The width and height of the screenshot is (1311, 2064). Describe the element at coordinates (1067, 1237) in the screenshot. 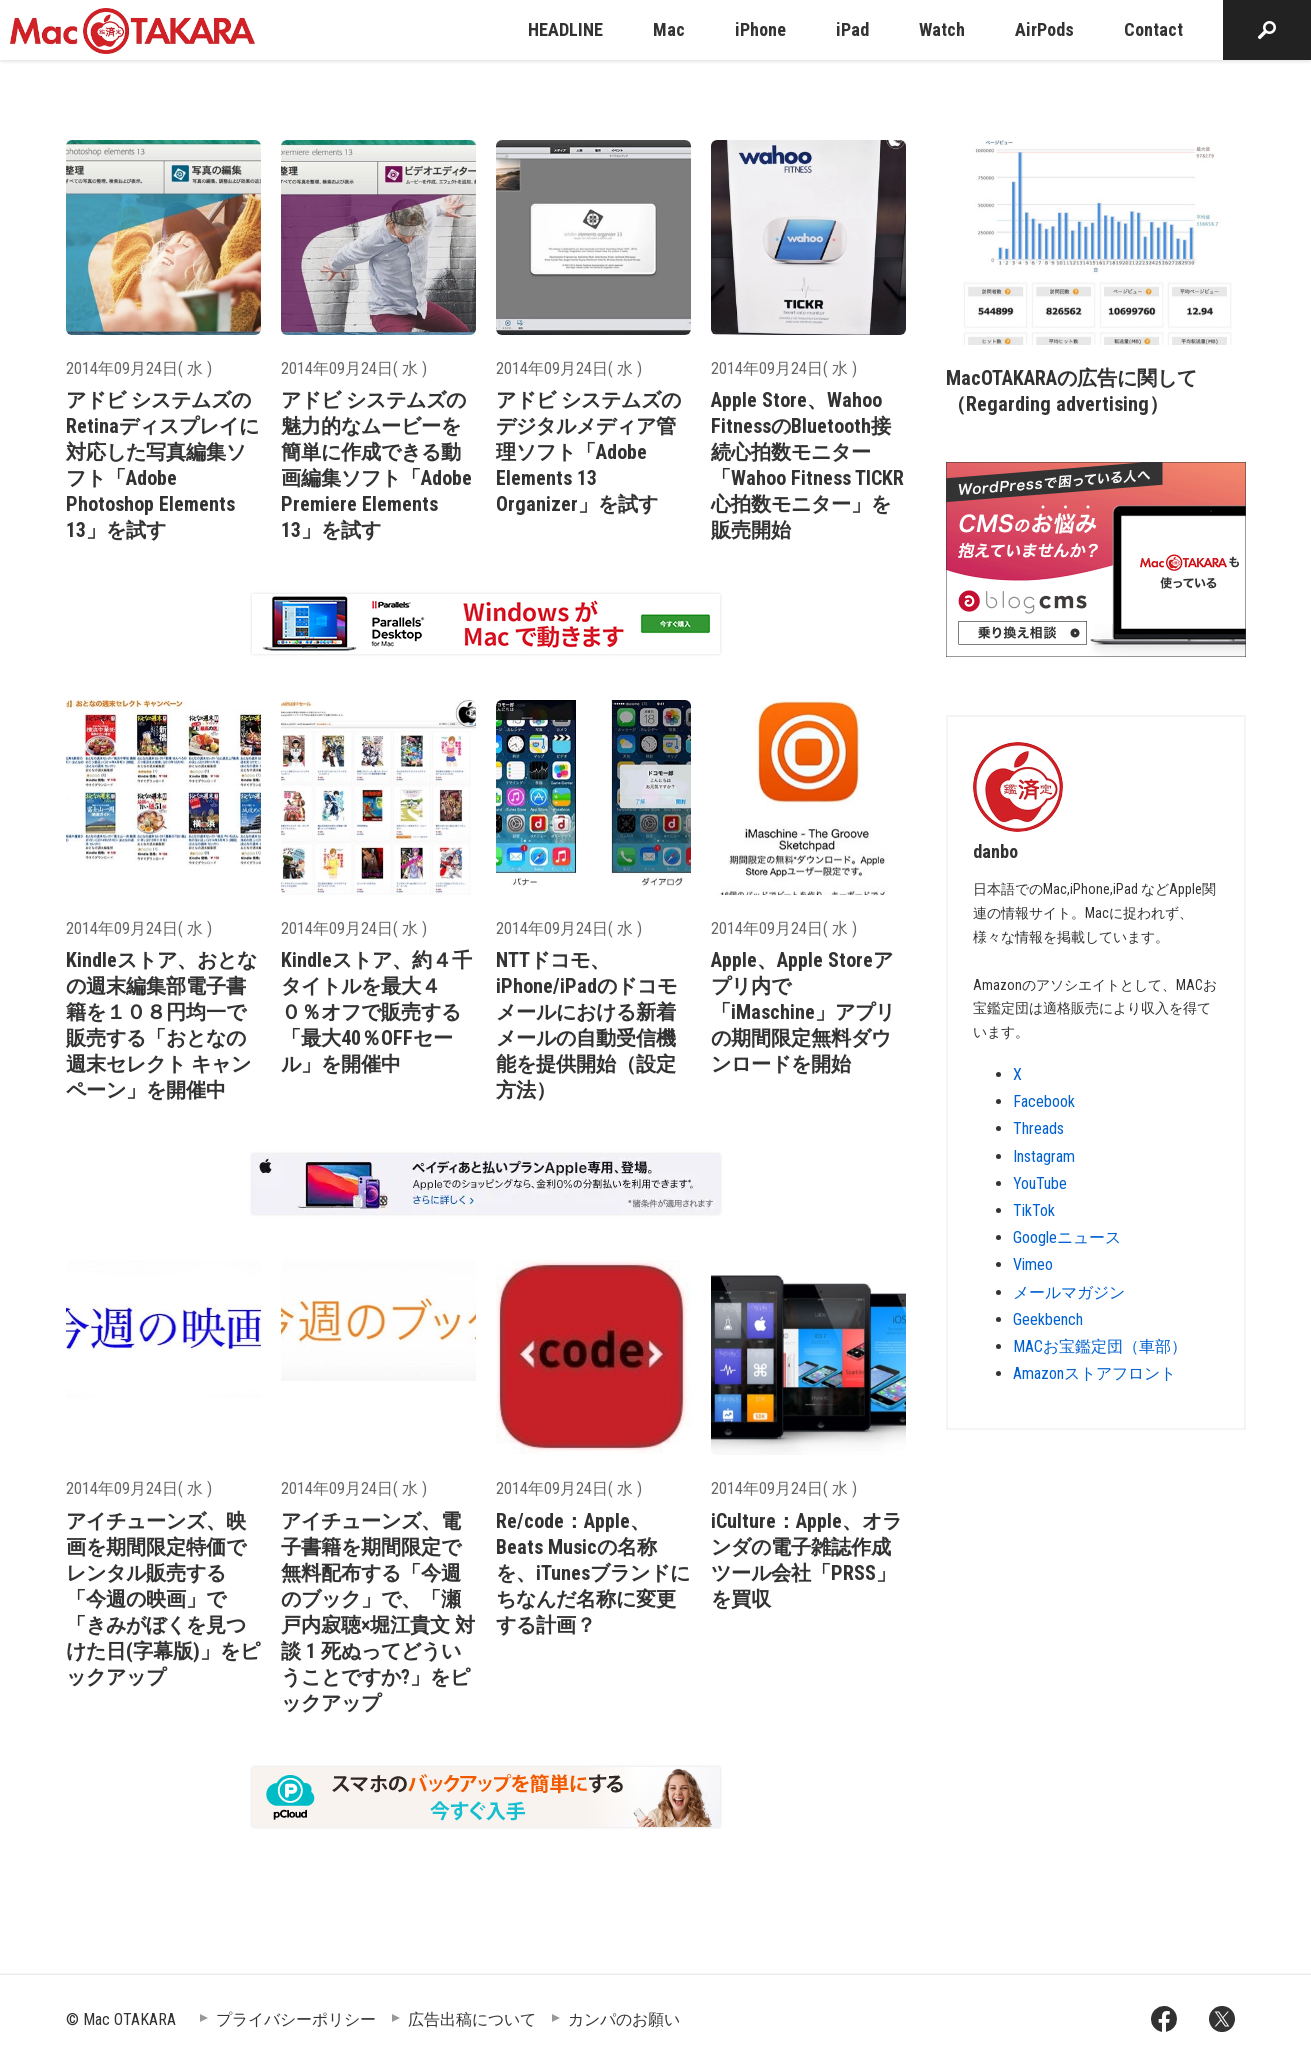

I see `Googleニュース` at that location.